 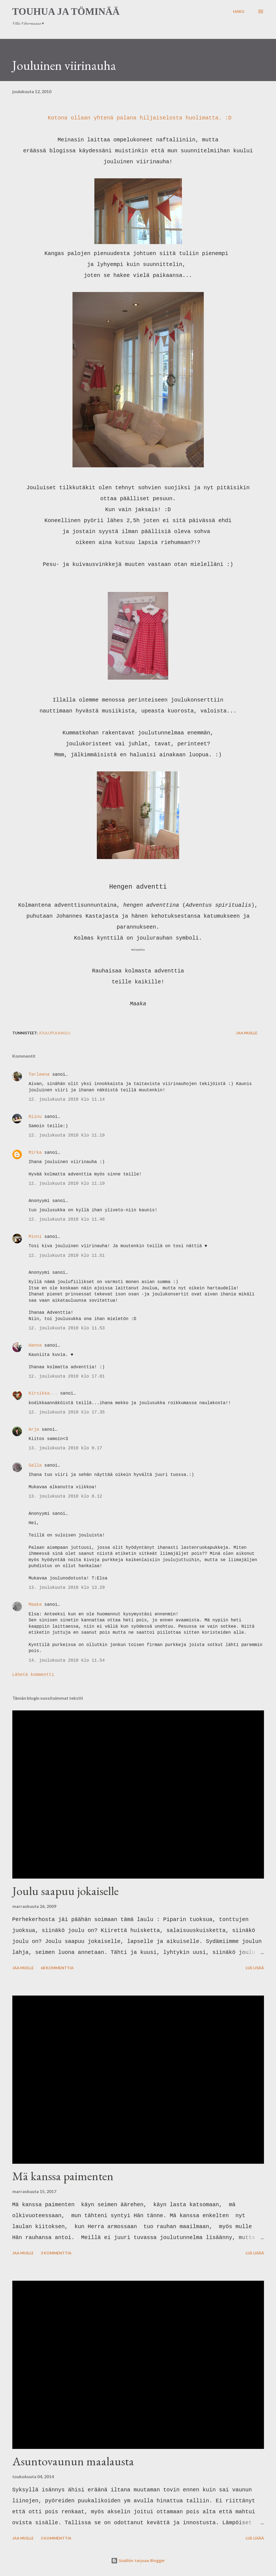 What do you see at coordinates (255, 1967) in the screenshot?
I see `Lue lisää` at bounding box center [255, 1967].